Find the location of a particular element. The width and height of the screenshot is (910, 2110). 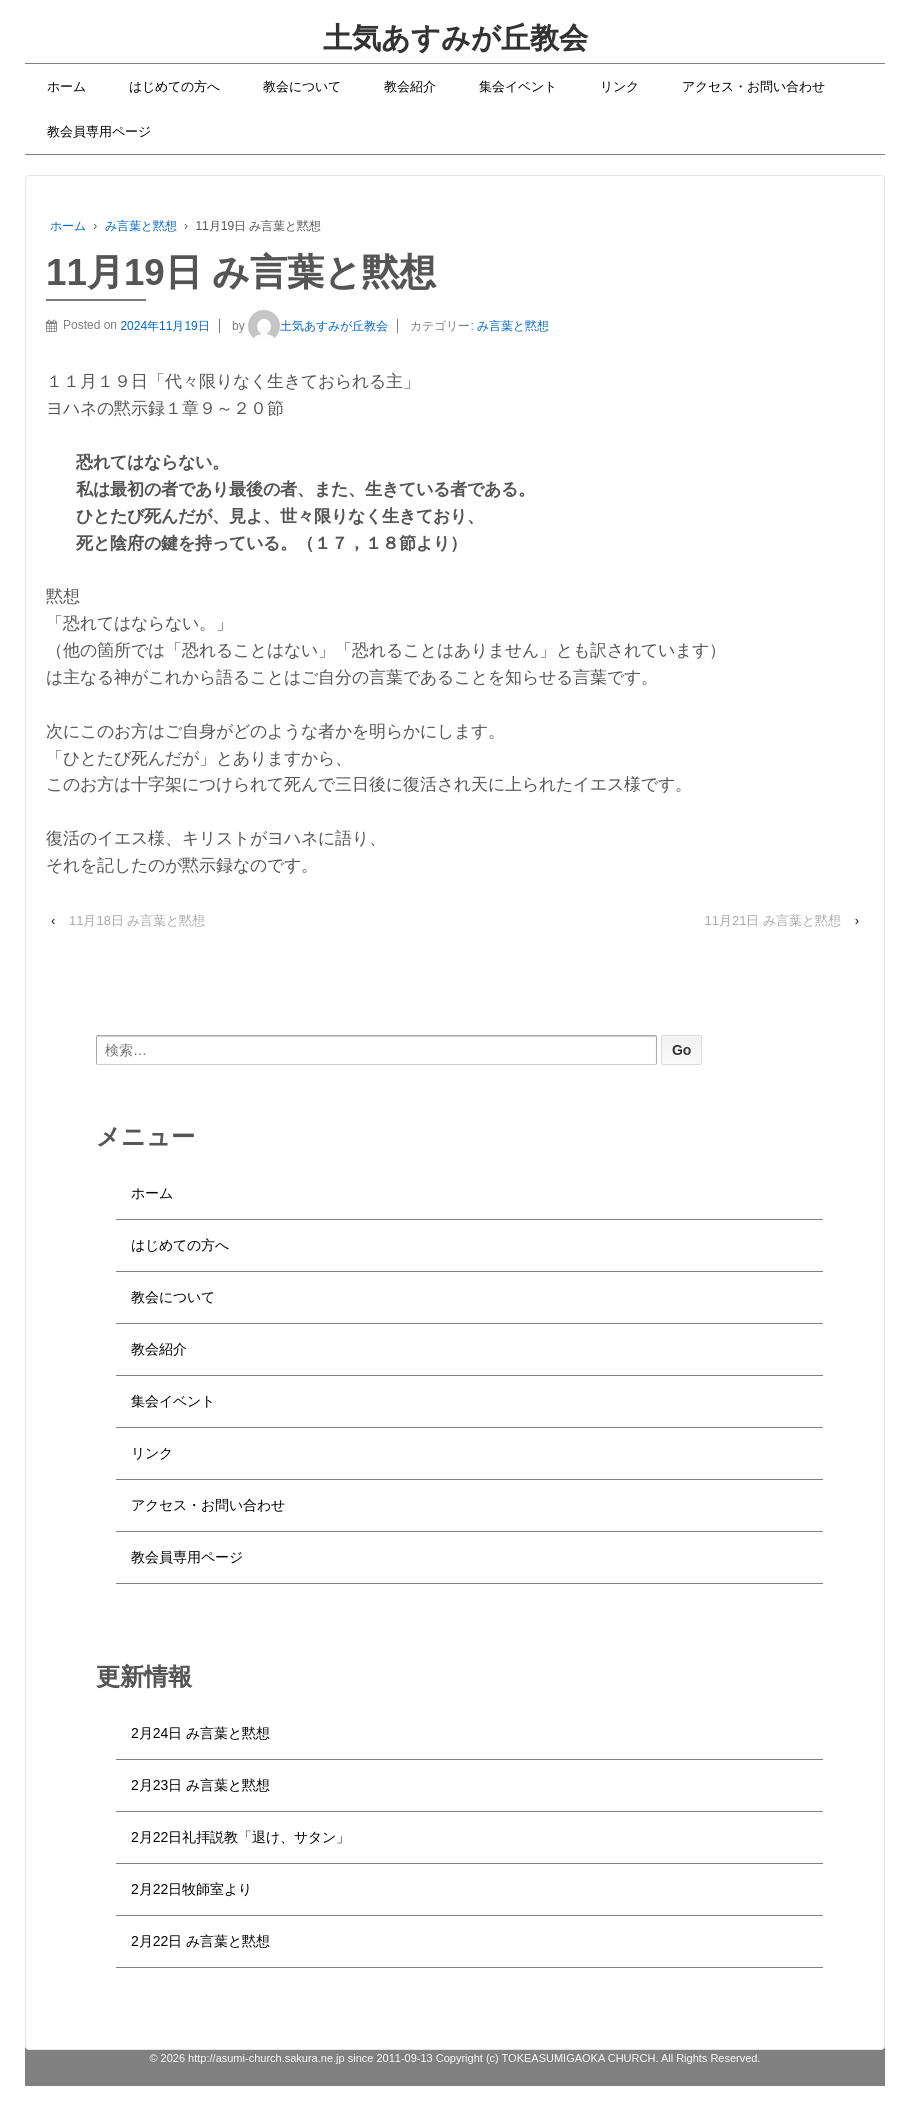

教会員専用ページ is located at coordinates (99, 131).